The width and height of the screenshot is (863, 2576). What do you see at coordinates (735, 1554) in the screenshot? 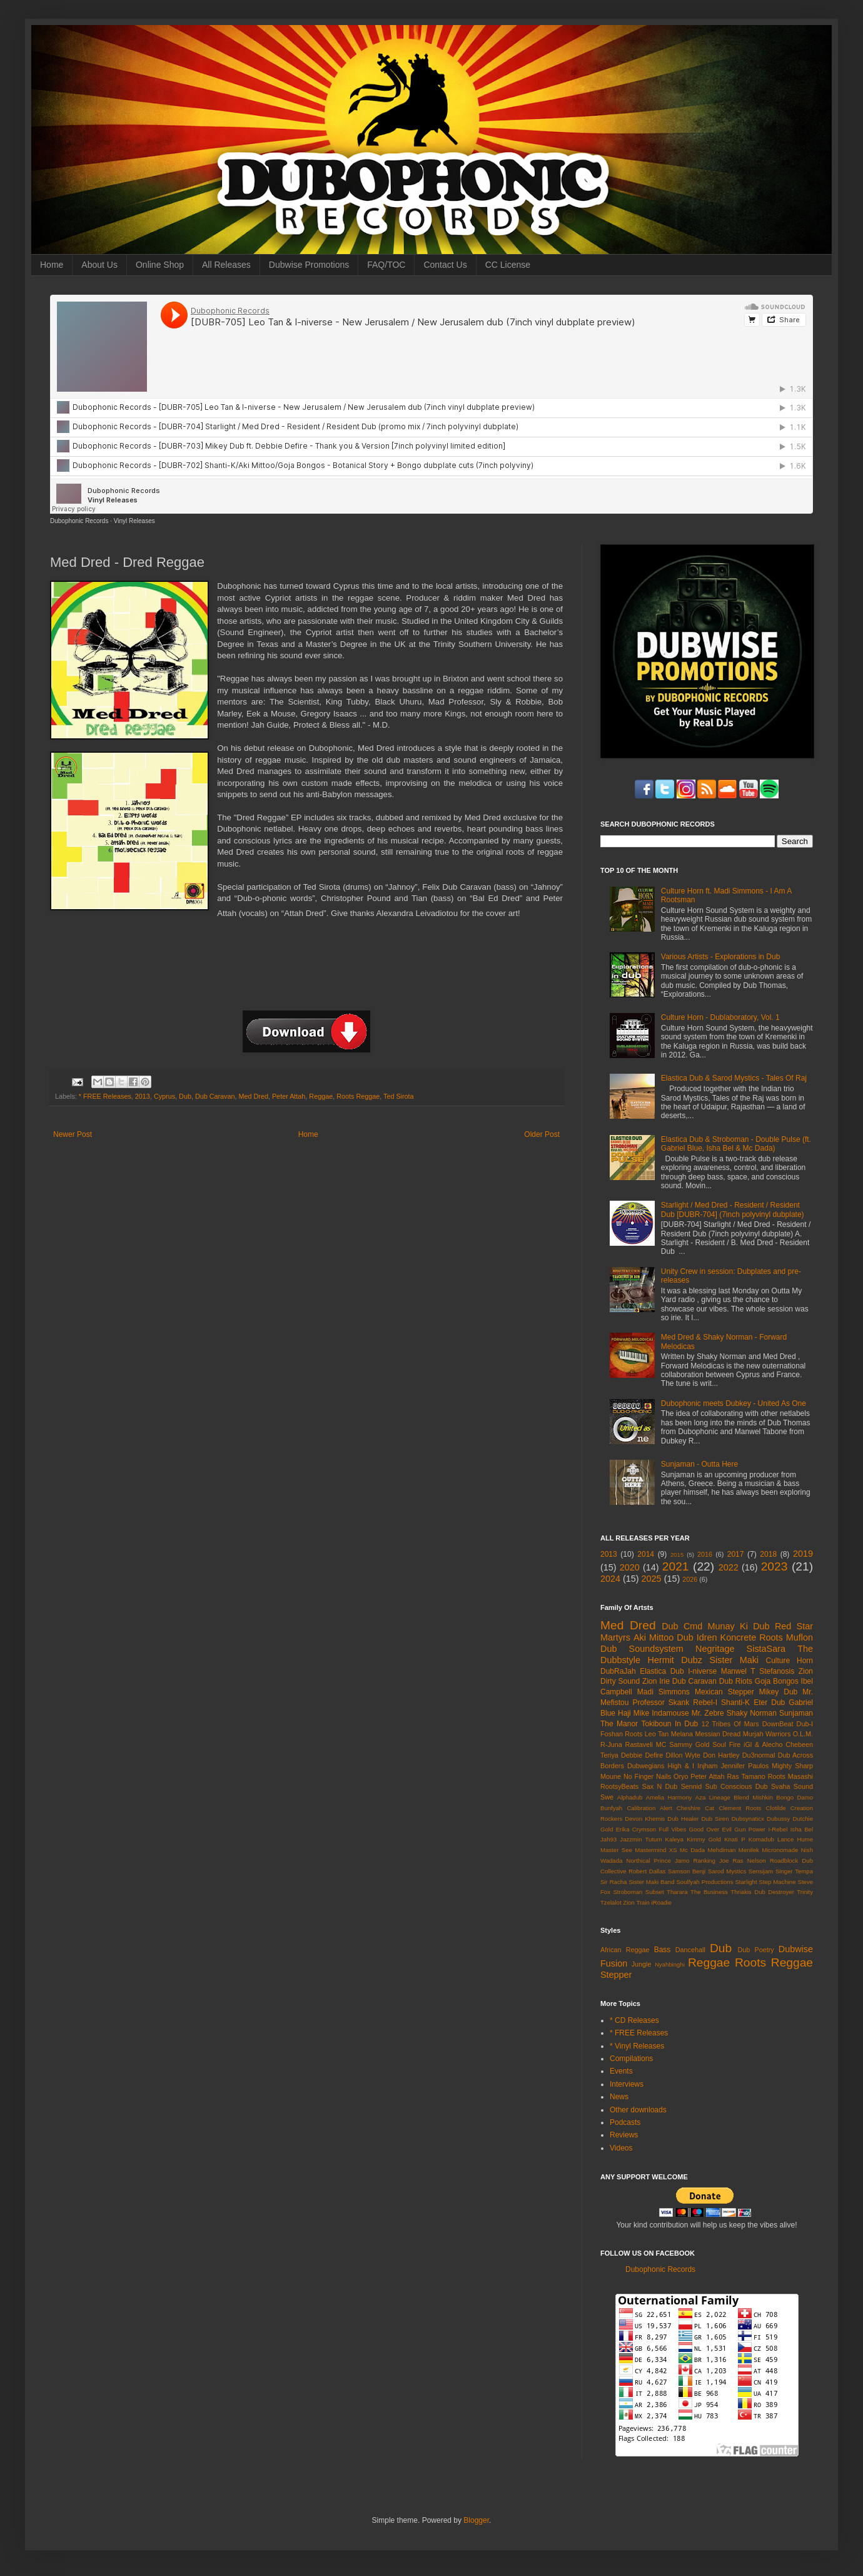
I see `2017` at bounding box center [735, 1554].